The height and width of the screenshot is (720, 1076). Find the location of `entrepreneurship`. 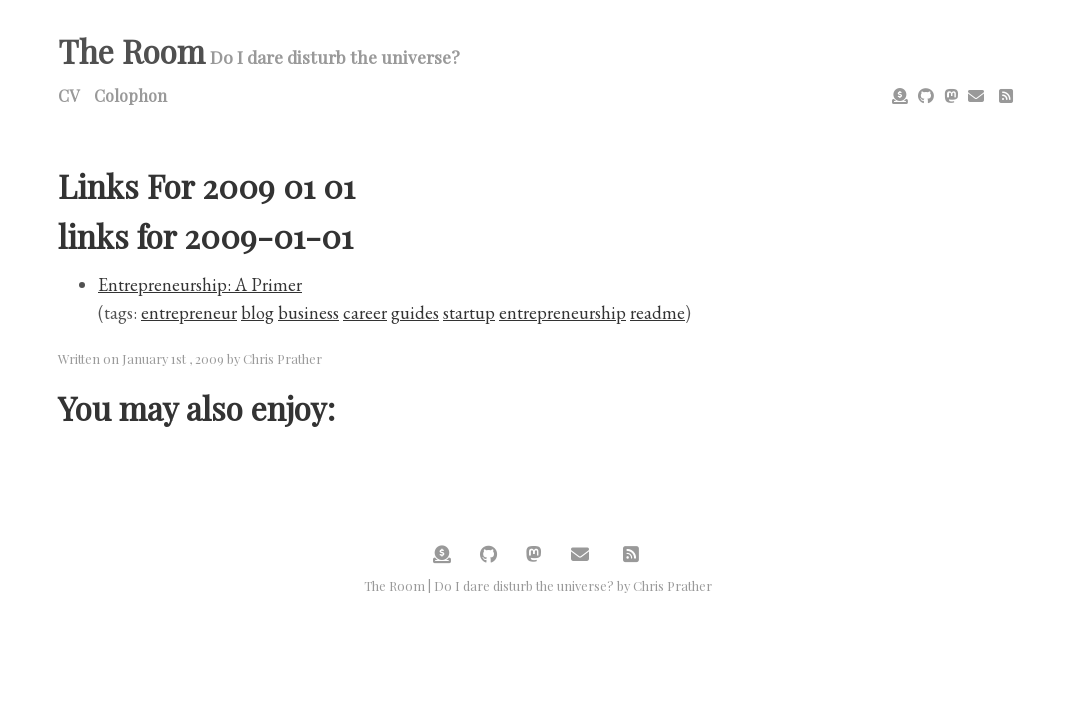

entrepreneurship is located at coordinates (562, 312).